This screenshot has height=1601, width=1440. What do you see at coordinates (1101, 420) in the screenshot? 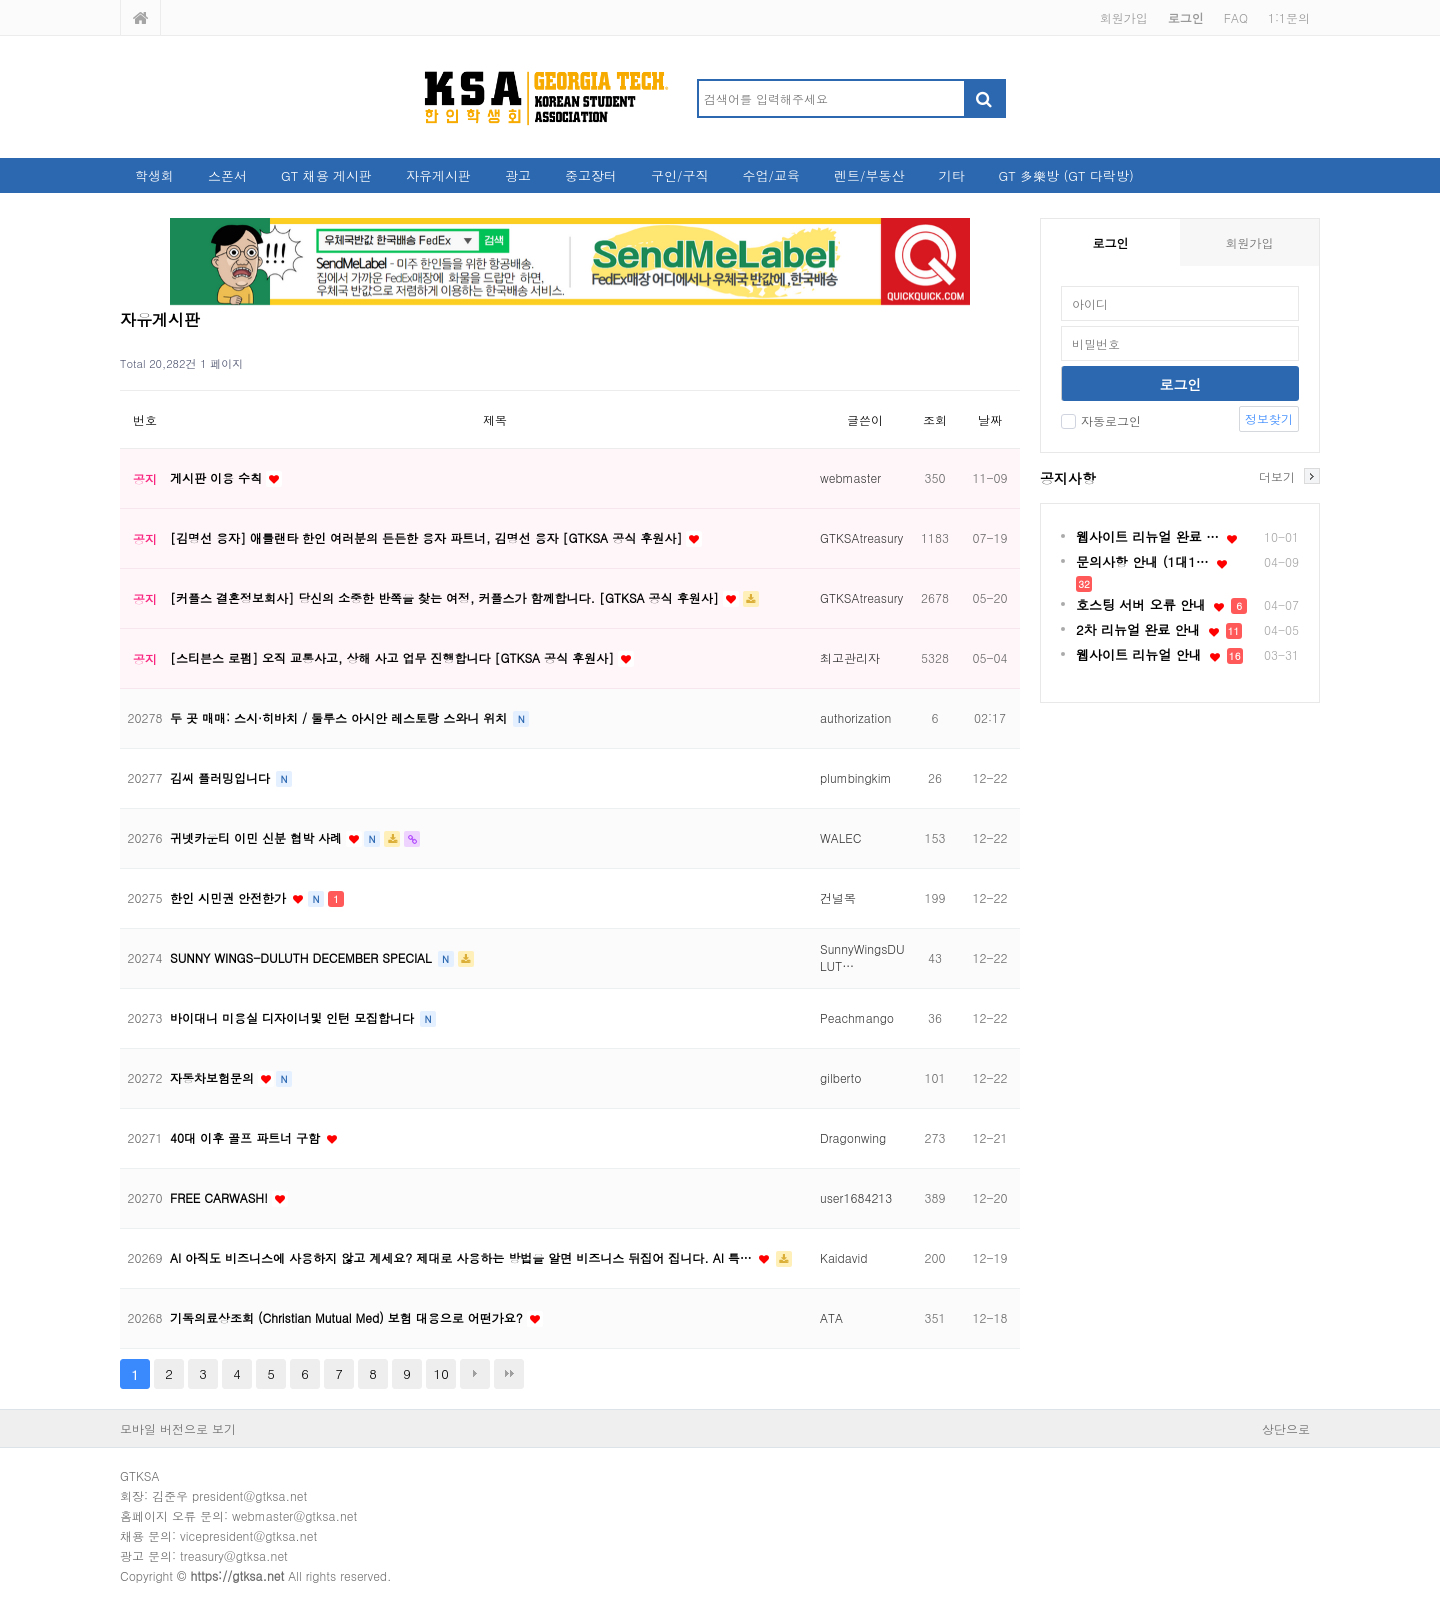
I see `자동로그인` at bounding box center [1101, 420].